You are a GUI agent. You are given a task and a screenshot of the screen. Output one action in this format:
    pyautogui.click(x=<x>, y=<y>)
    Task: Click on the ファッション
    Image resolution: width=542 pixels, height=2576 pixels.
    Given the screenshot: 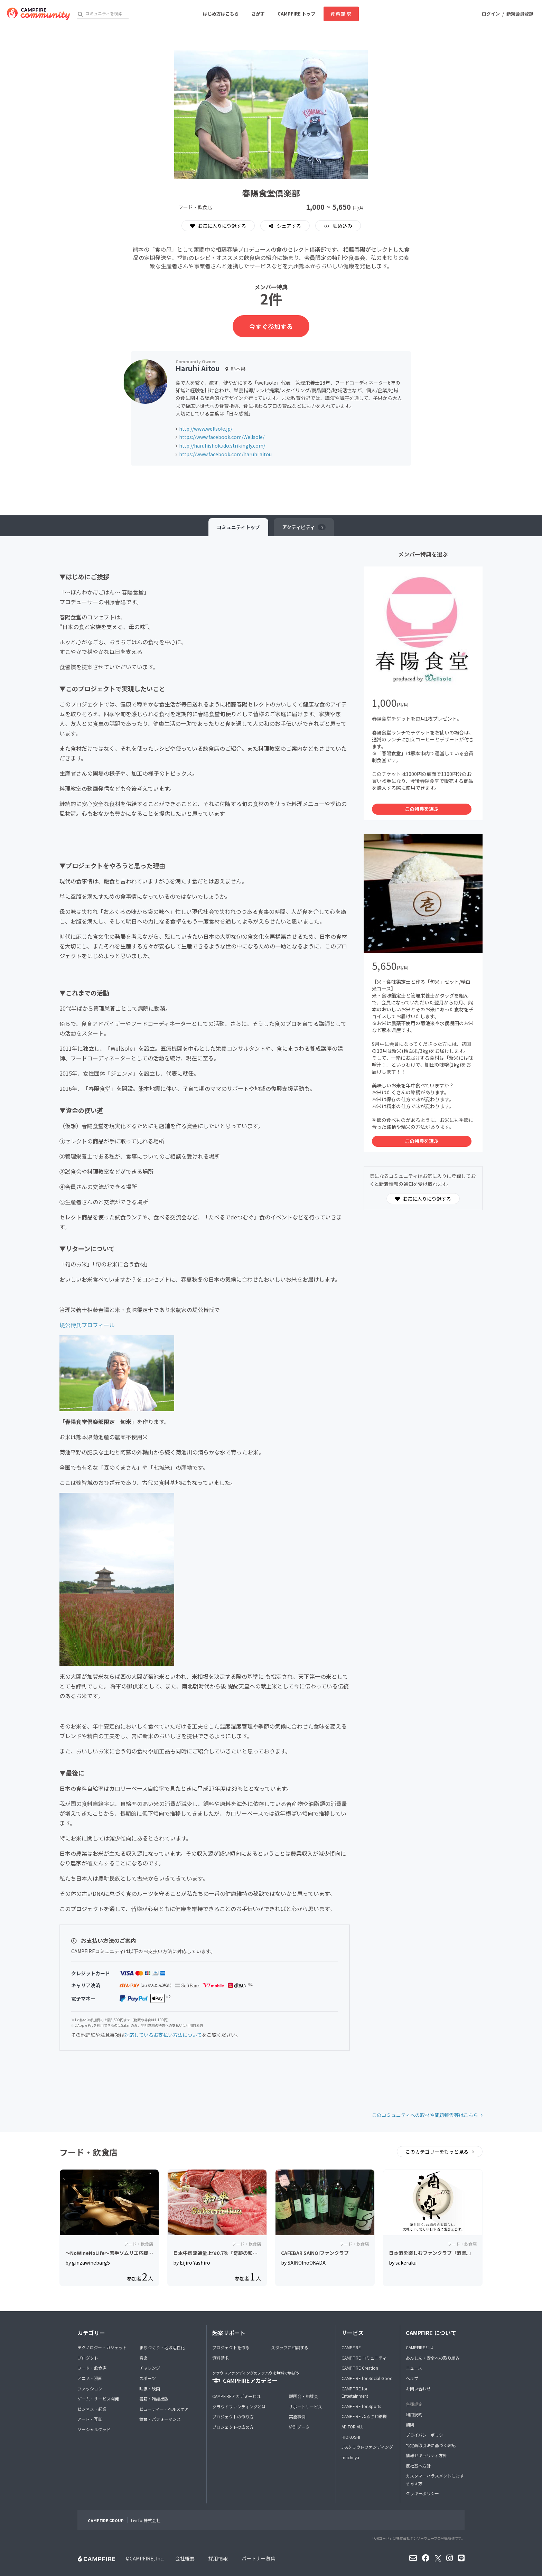 What is the action you would take?
    pyautogui.click(x=89, y=2388)
    